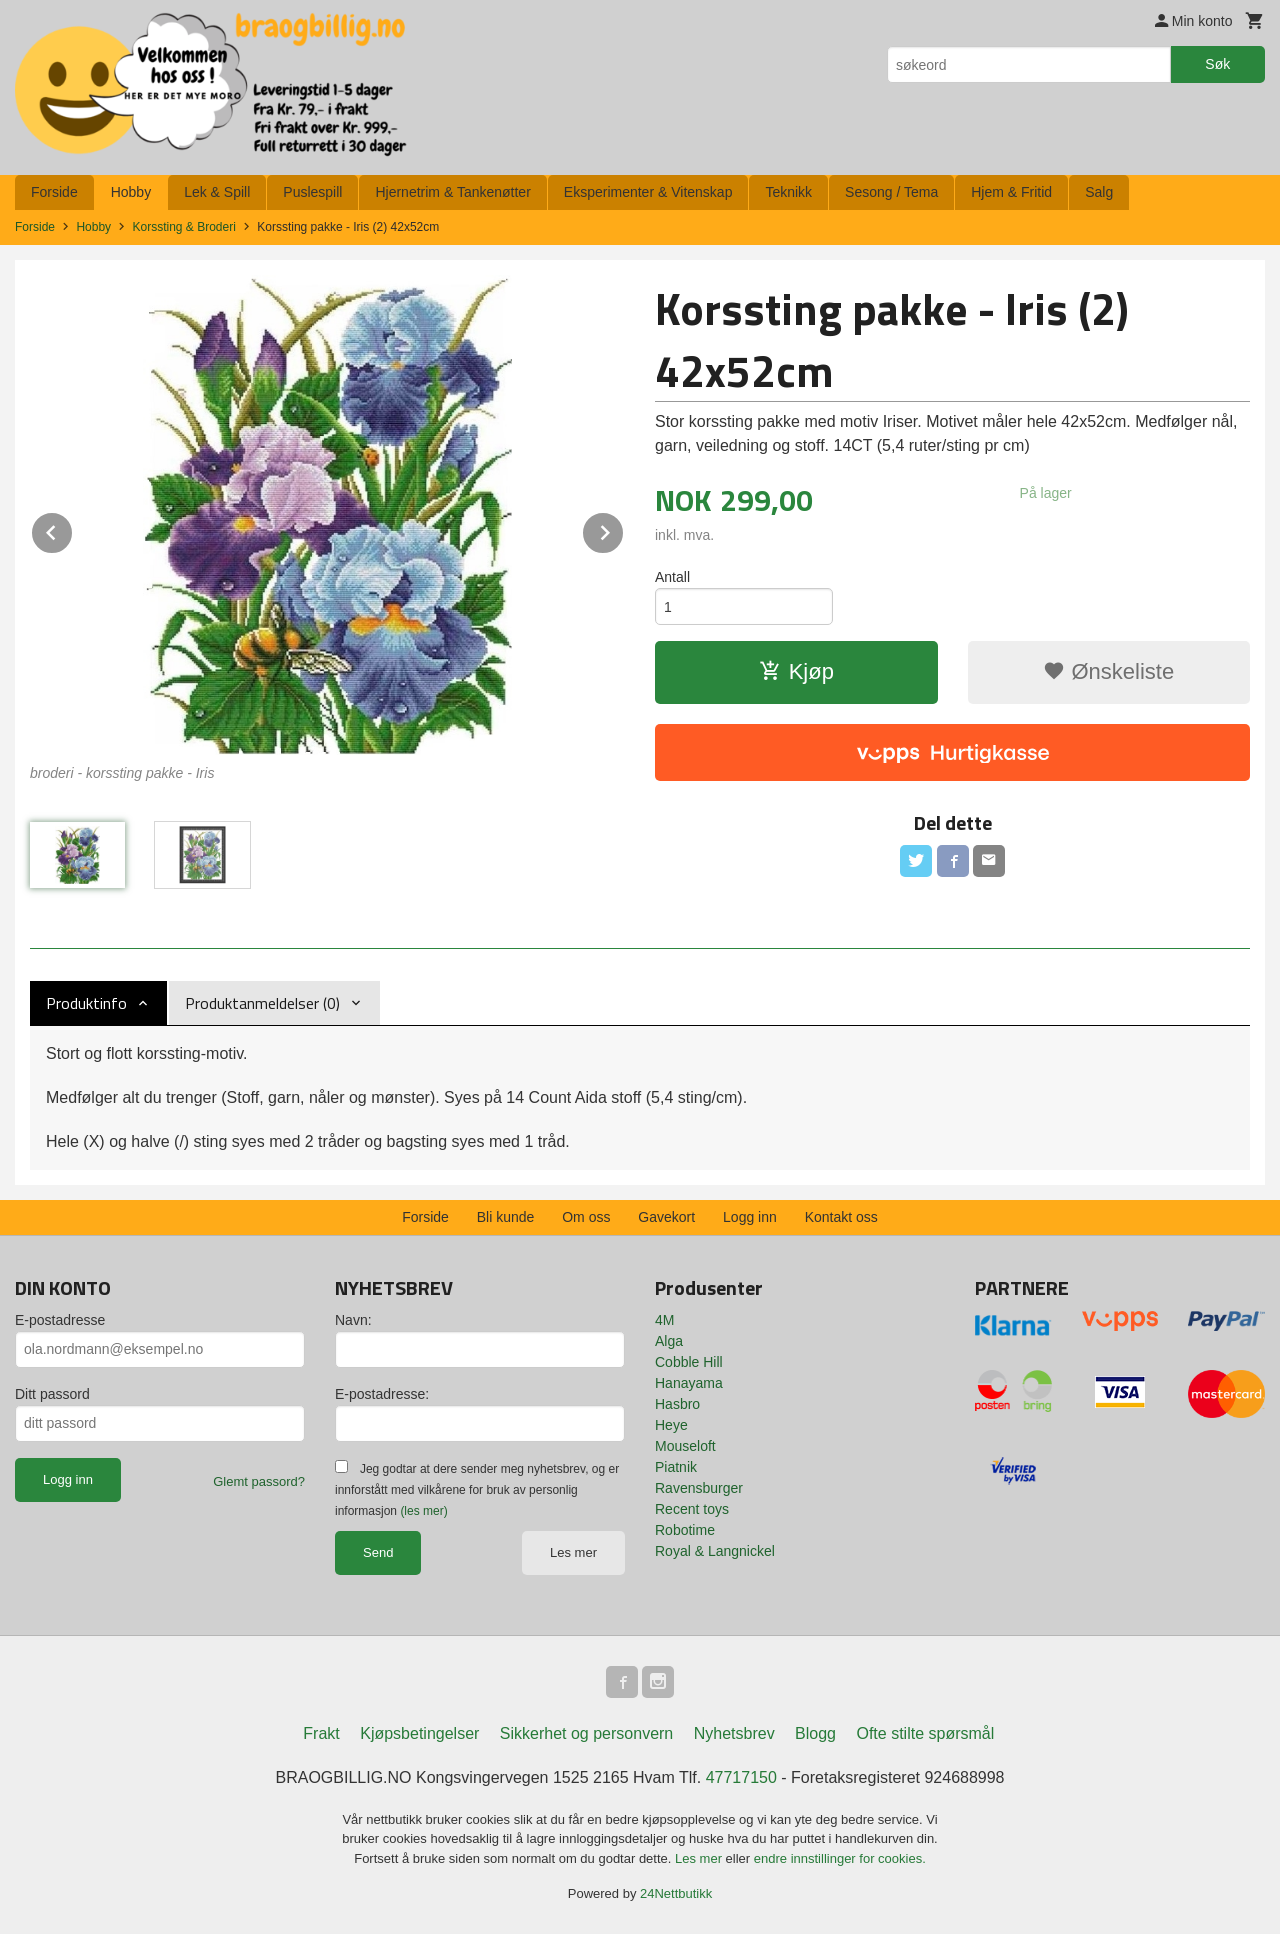 The width and height of the screenshot is (1280, 1934). What do you see at coordinates (750, 1217) in the screenshot?
I see `Logg inn` at bounding box center [750, 1217].